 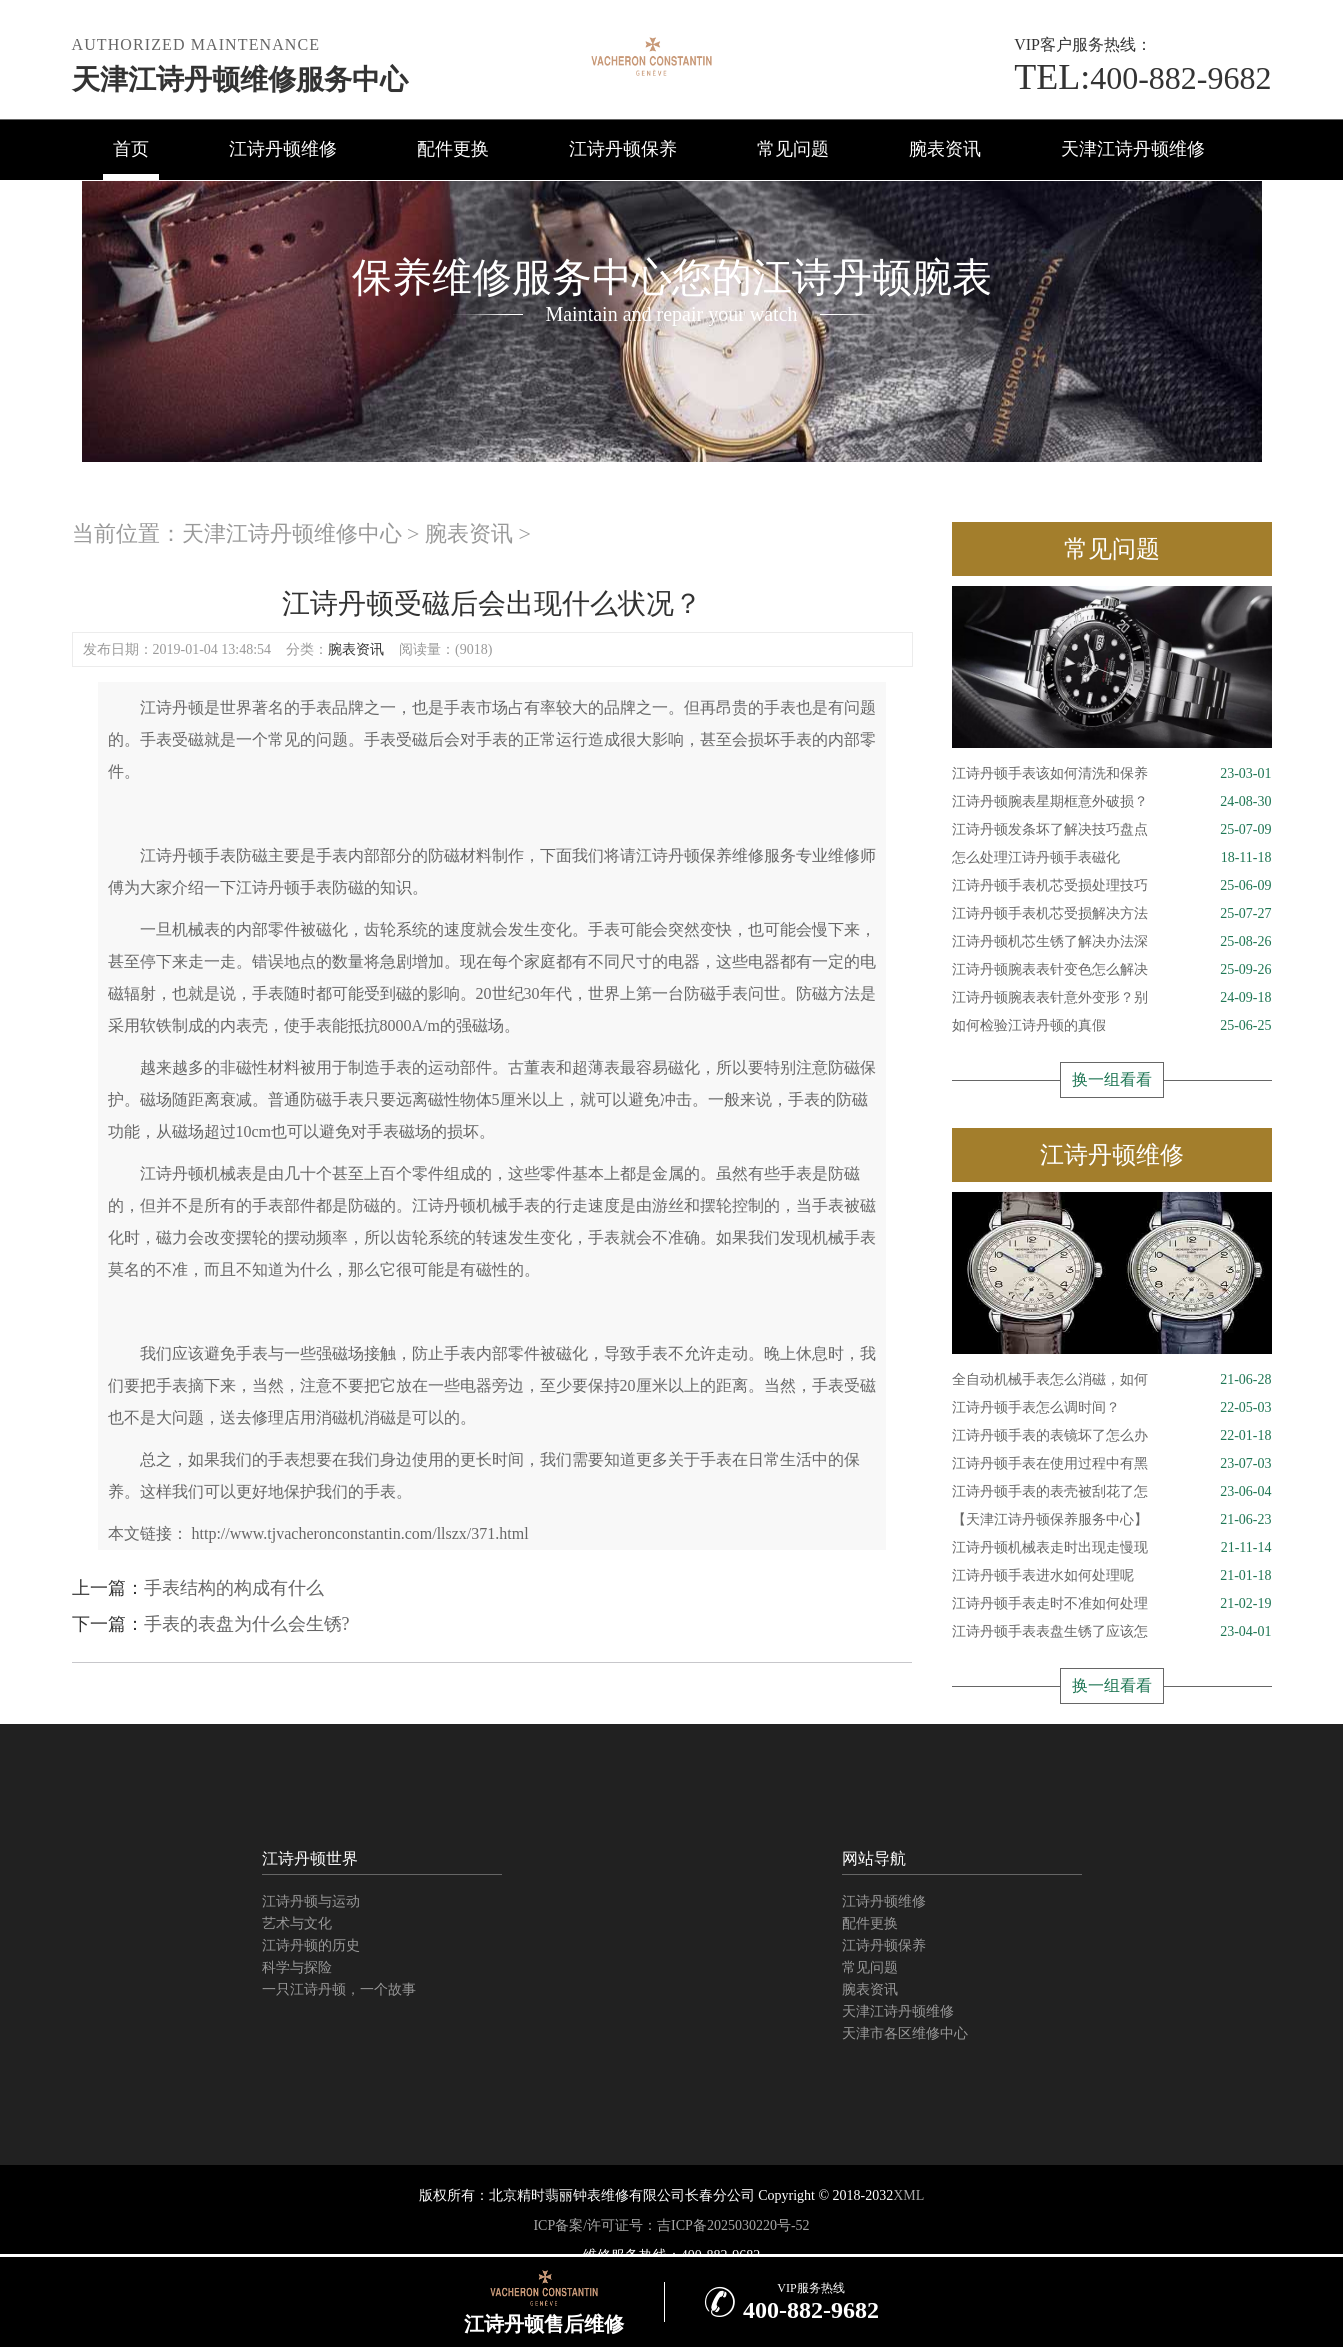 What do you see at coordinates (623, 149) in the screenshot?
I see `江诗丹顿保养` at bounding box center [623, 149].